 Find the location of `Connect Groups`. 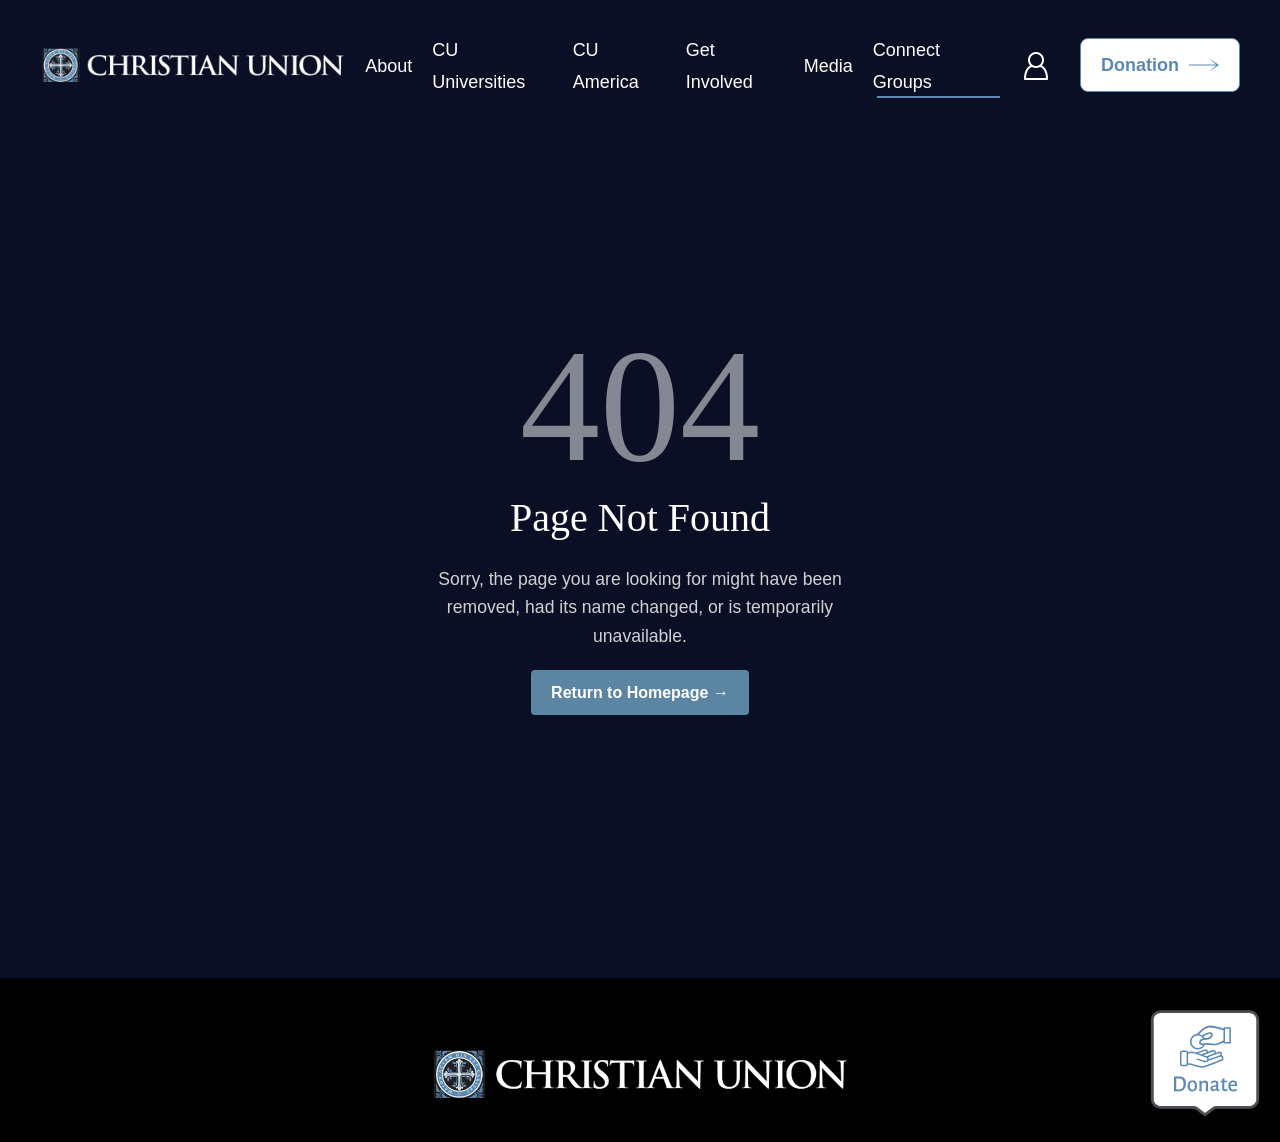

Connect Groups is located at coordinates (906, 66).